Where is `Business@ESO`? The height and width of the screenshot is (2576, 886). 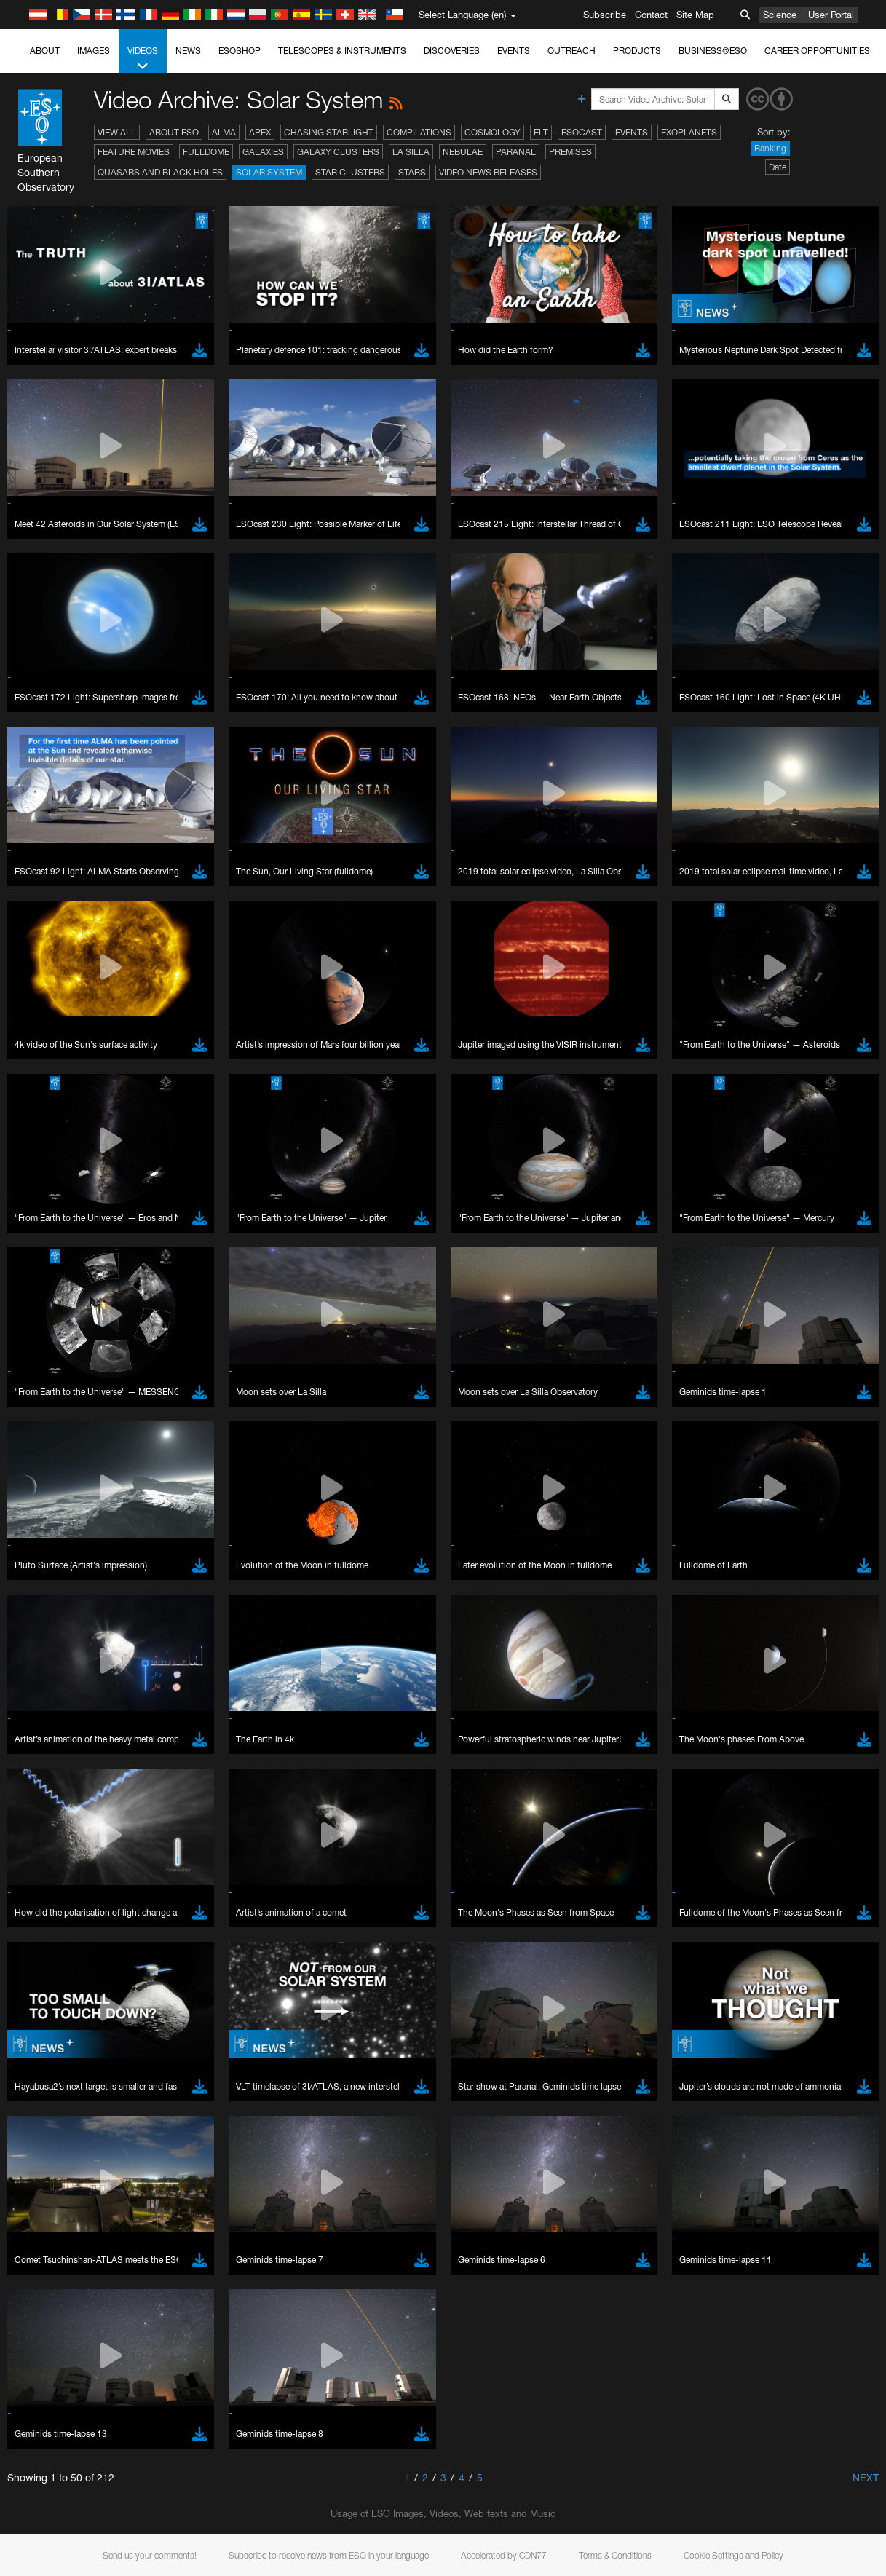 Business@ESO is located at coordinates (713, 50).